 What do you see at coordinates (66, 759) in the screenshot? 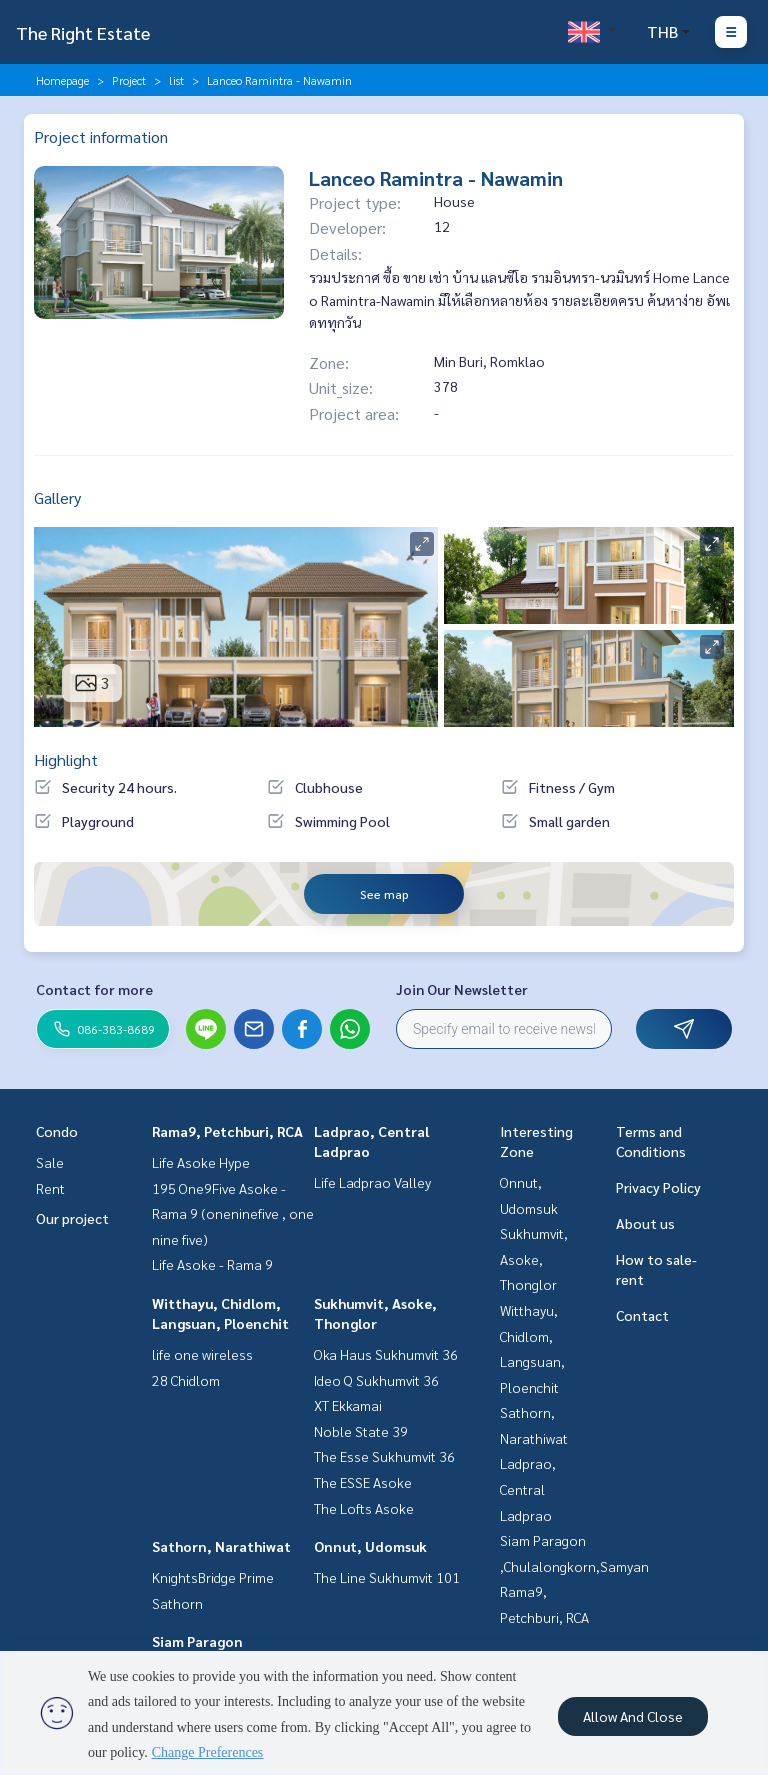
I see `Highlight` at bounding box center [66, 759].